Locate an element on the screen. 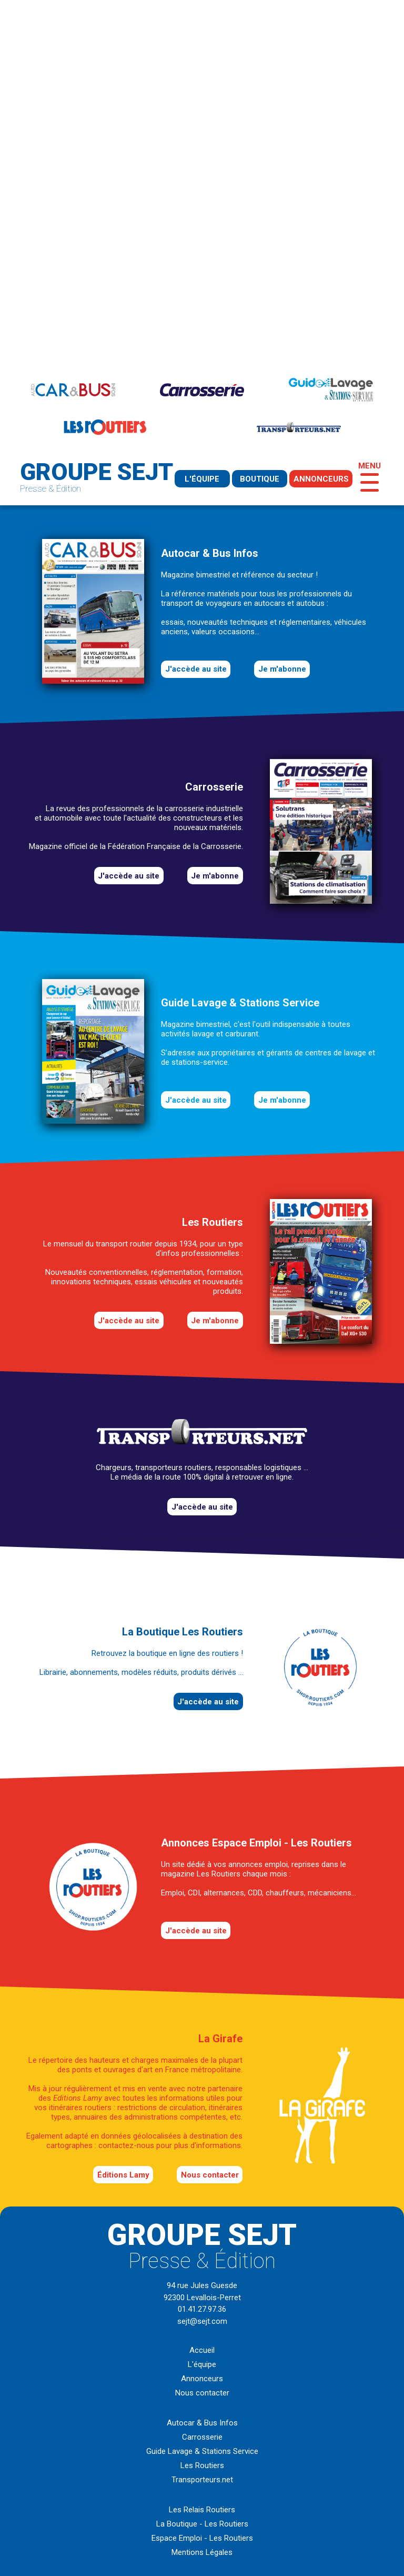 The height and width of the screenshot is (2576, 404). boutique is located at coordinates (259, 479).